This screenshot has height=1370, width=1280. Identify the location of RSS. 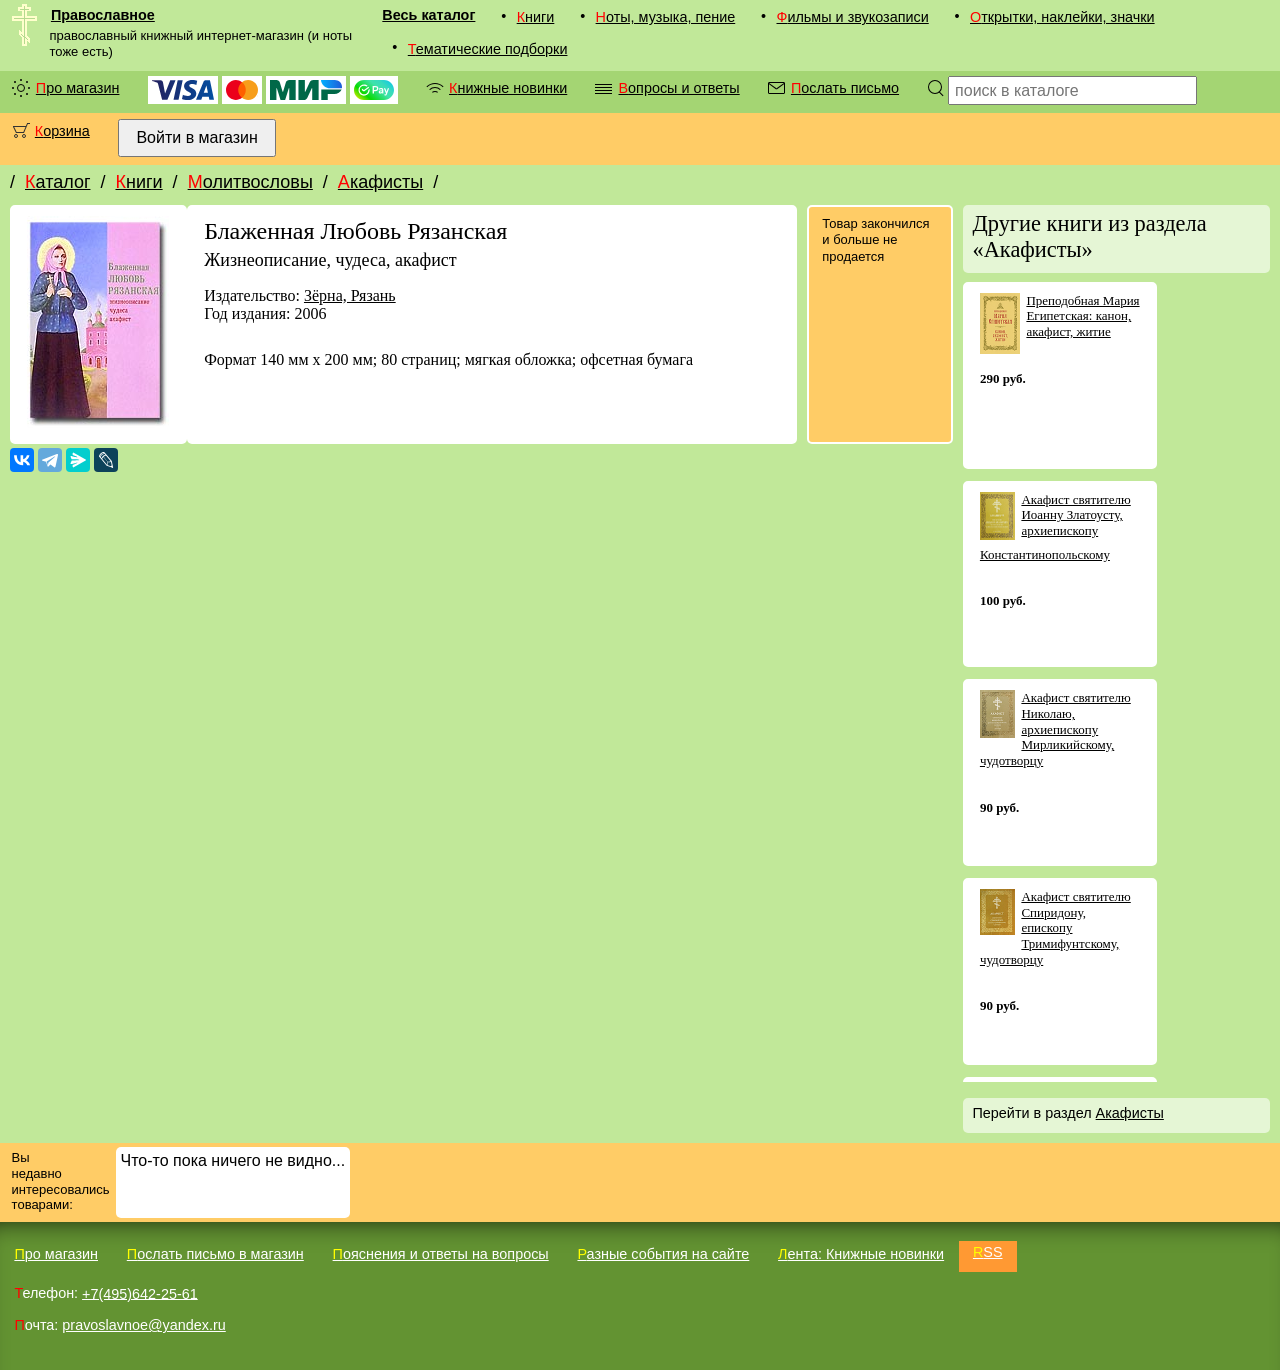
(988, 1252).